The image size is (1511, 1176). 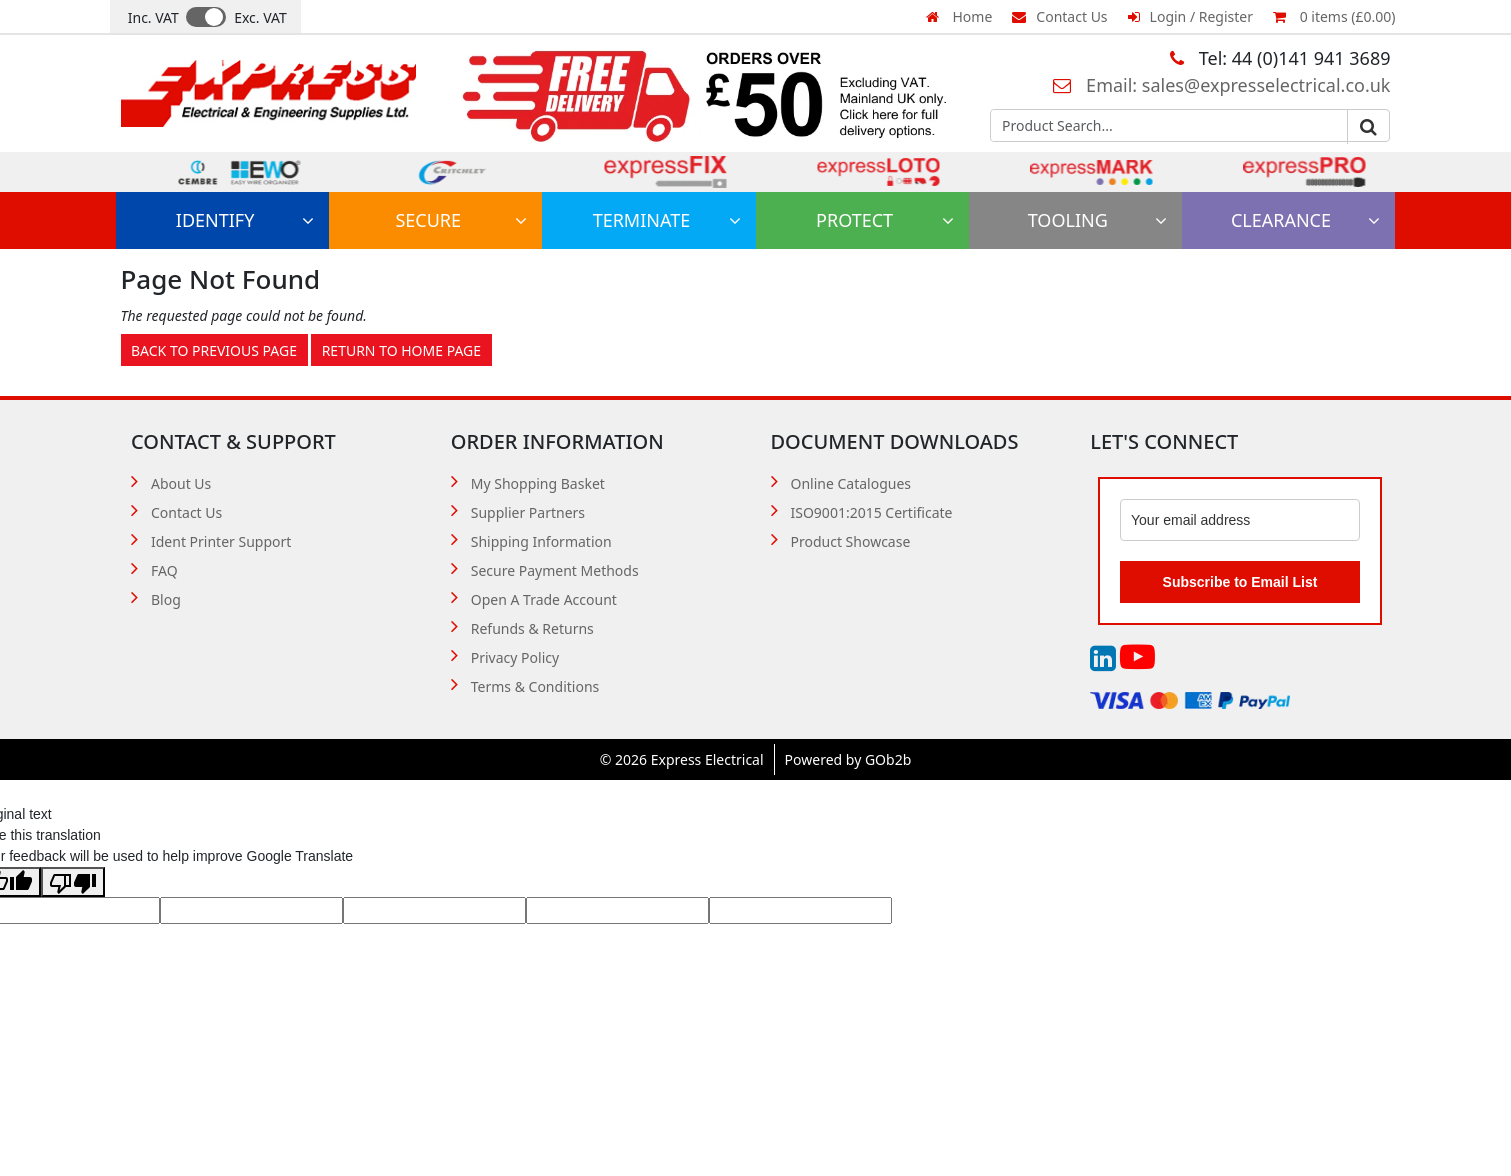 I want to click on Terminate, so click(x=667, y=220).